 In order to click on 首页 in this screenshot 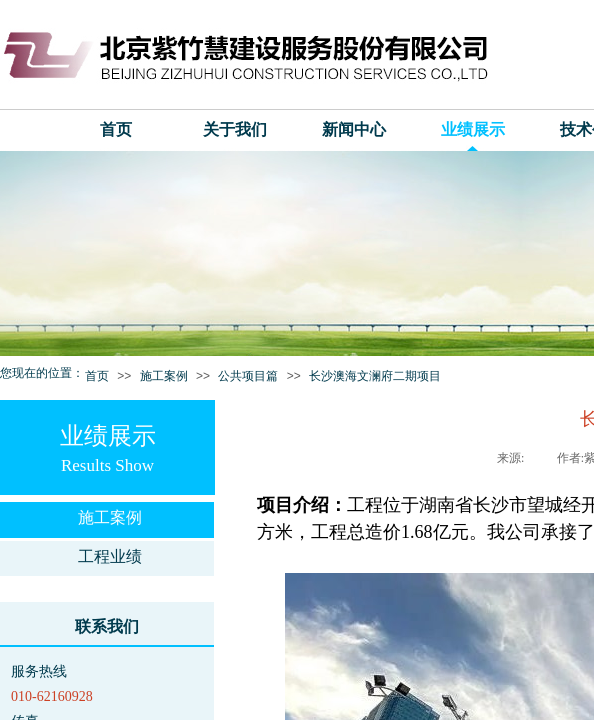, I will do `click(116, 129)`.